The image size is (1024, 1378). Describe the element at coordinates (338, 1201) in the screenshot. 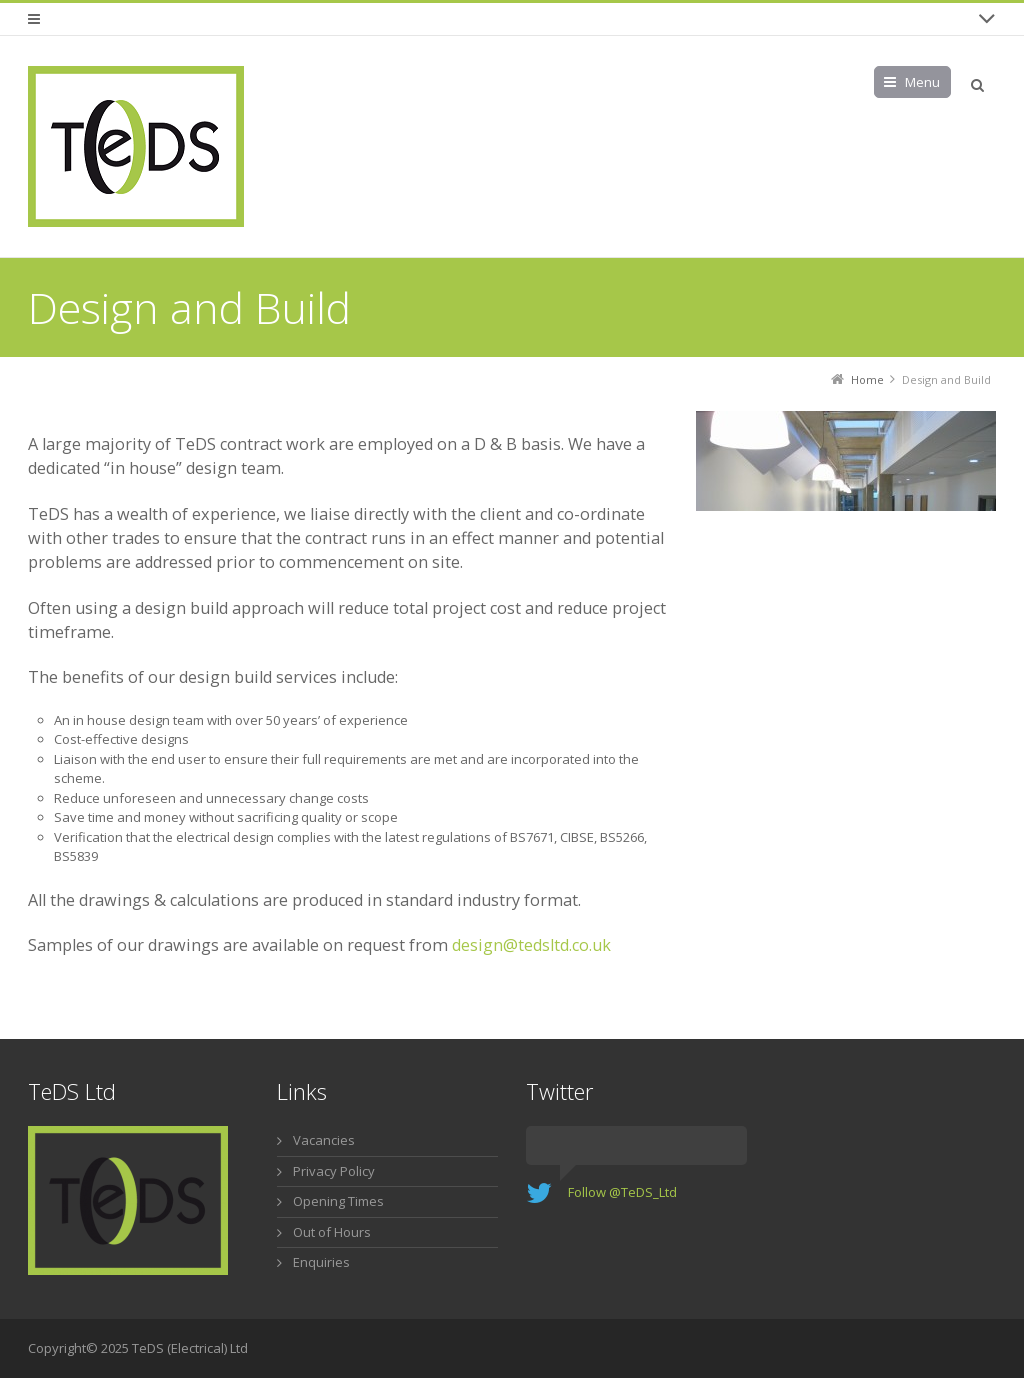

I see `Opening Times` at that location.